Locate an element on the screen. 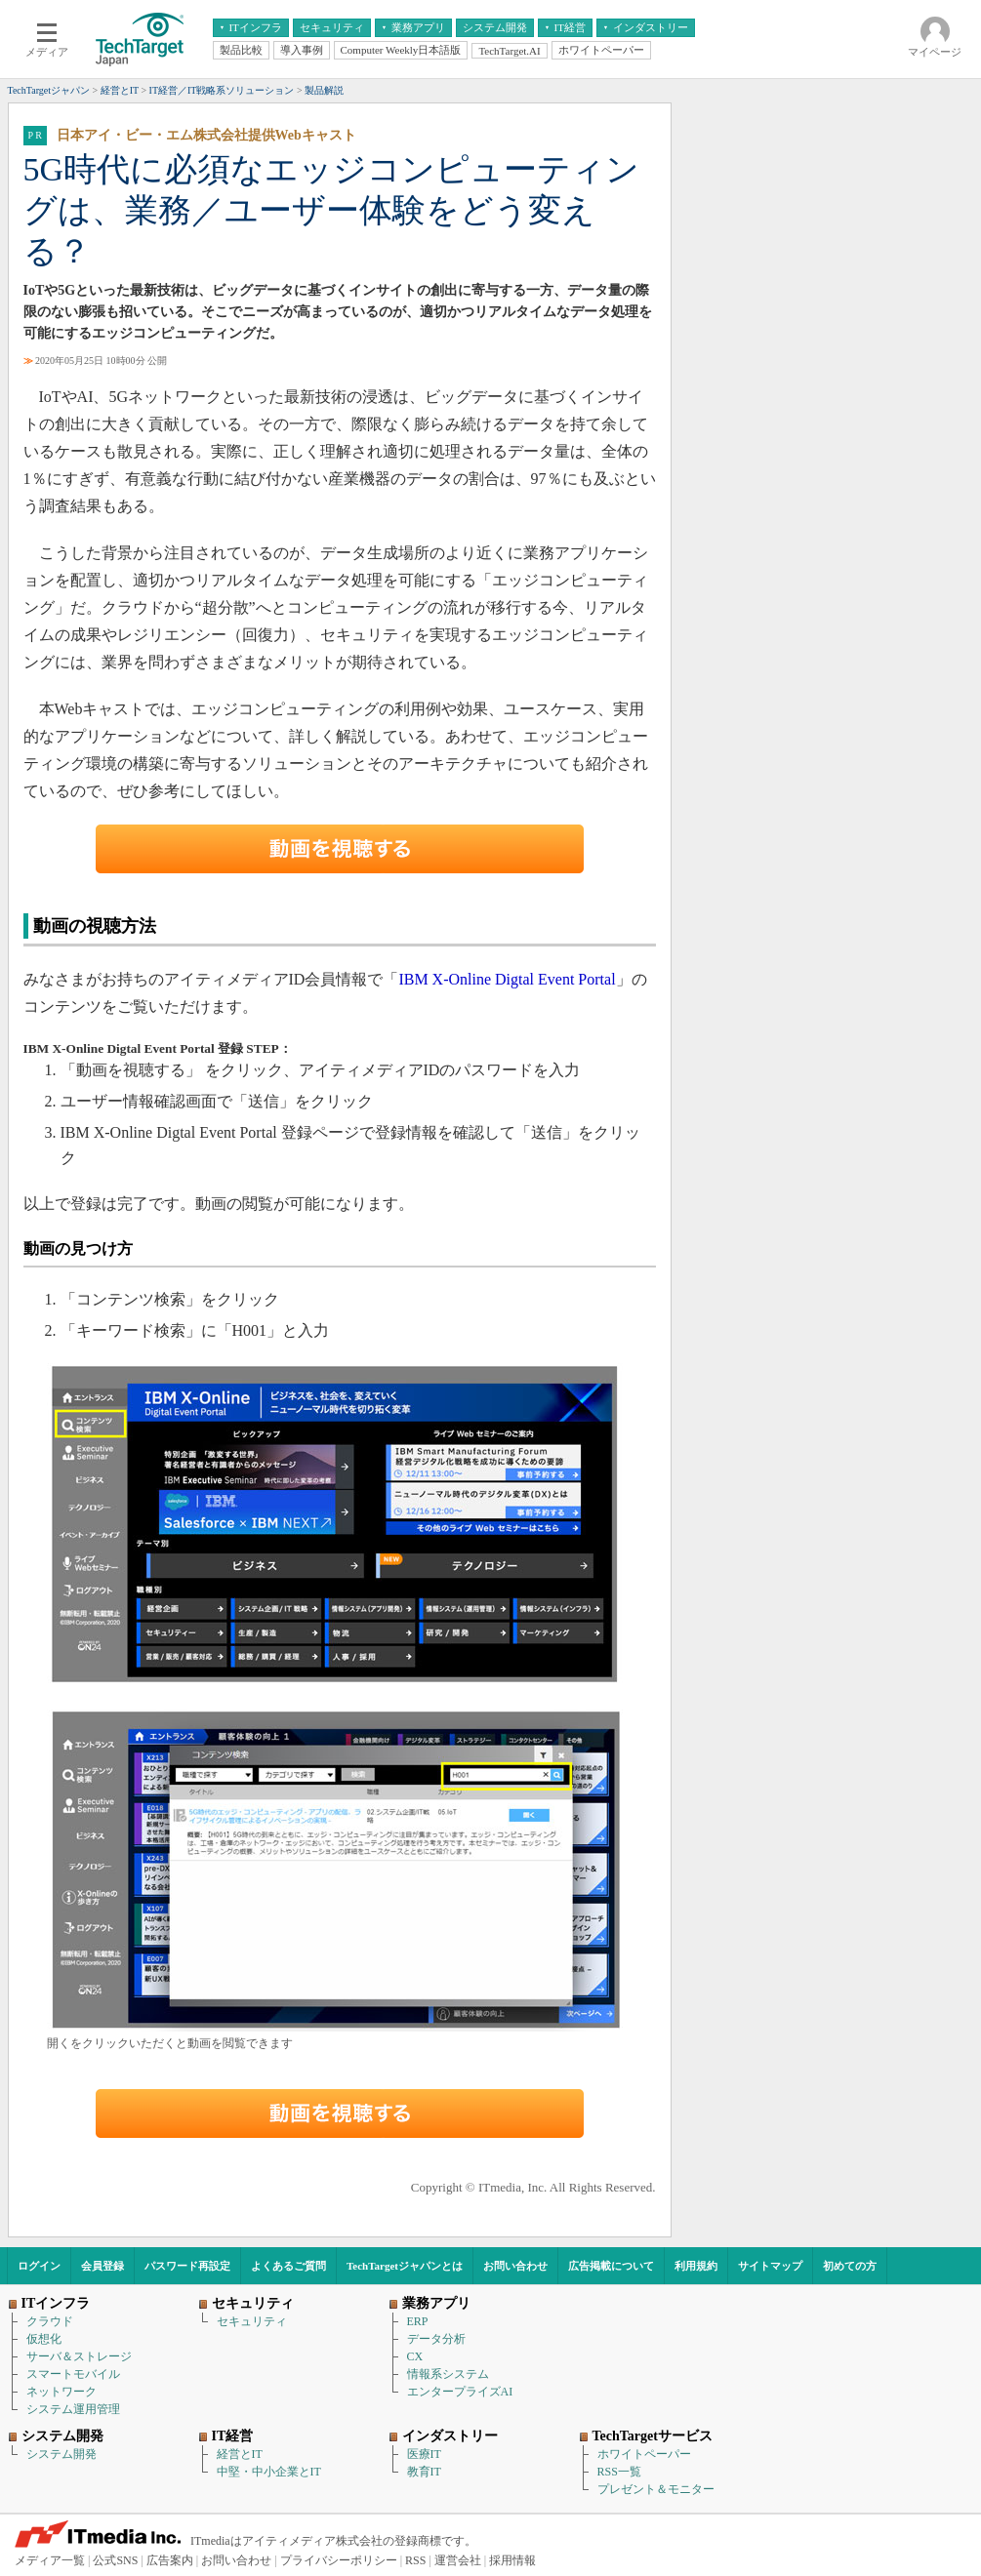 This screenshot has height=2576, width=981. プライバシーポリシー is located at coordinates (338, 2560).